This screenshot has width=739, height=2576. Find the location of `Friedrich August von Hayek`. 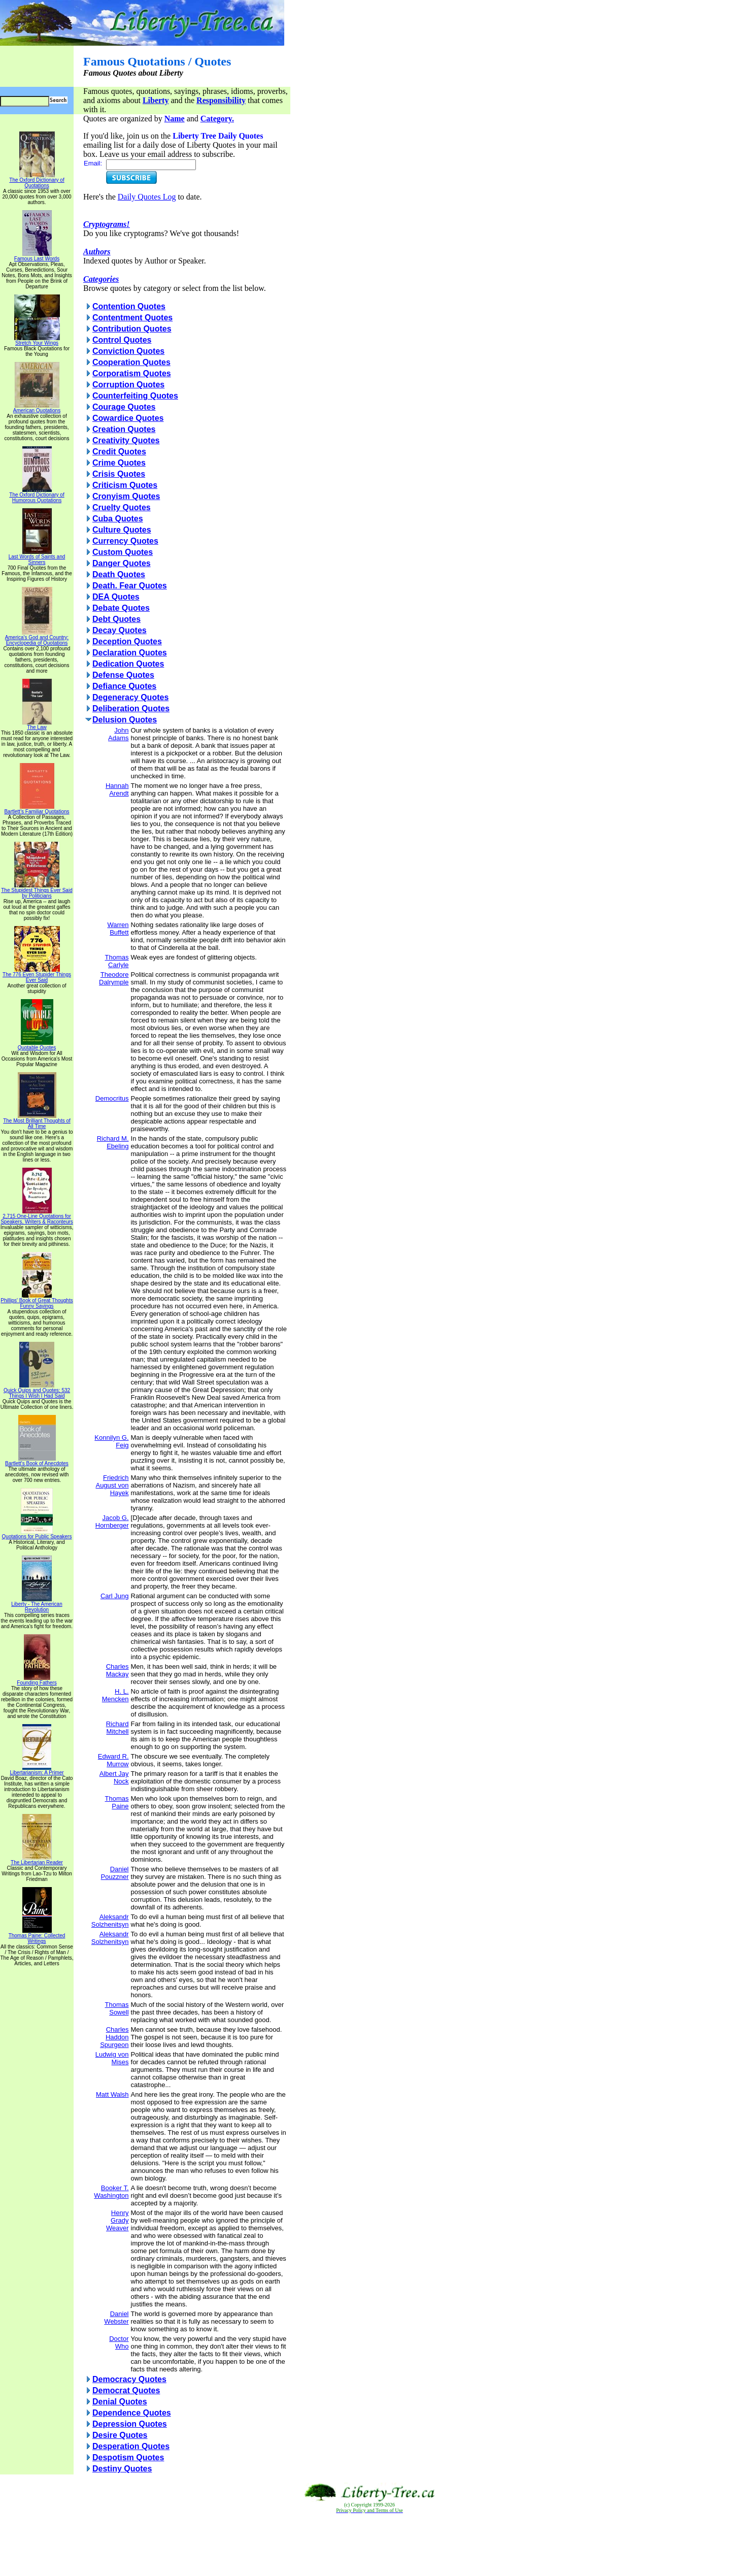

Friedrich August von Hayek is located at coordinates (111, 1485).